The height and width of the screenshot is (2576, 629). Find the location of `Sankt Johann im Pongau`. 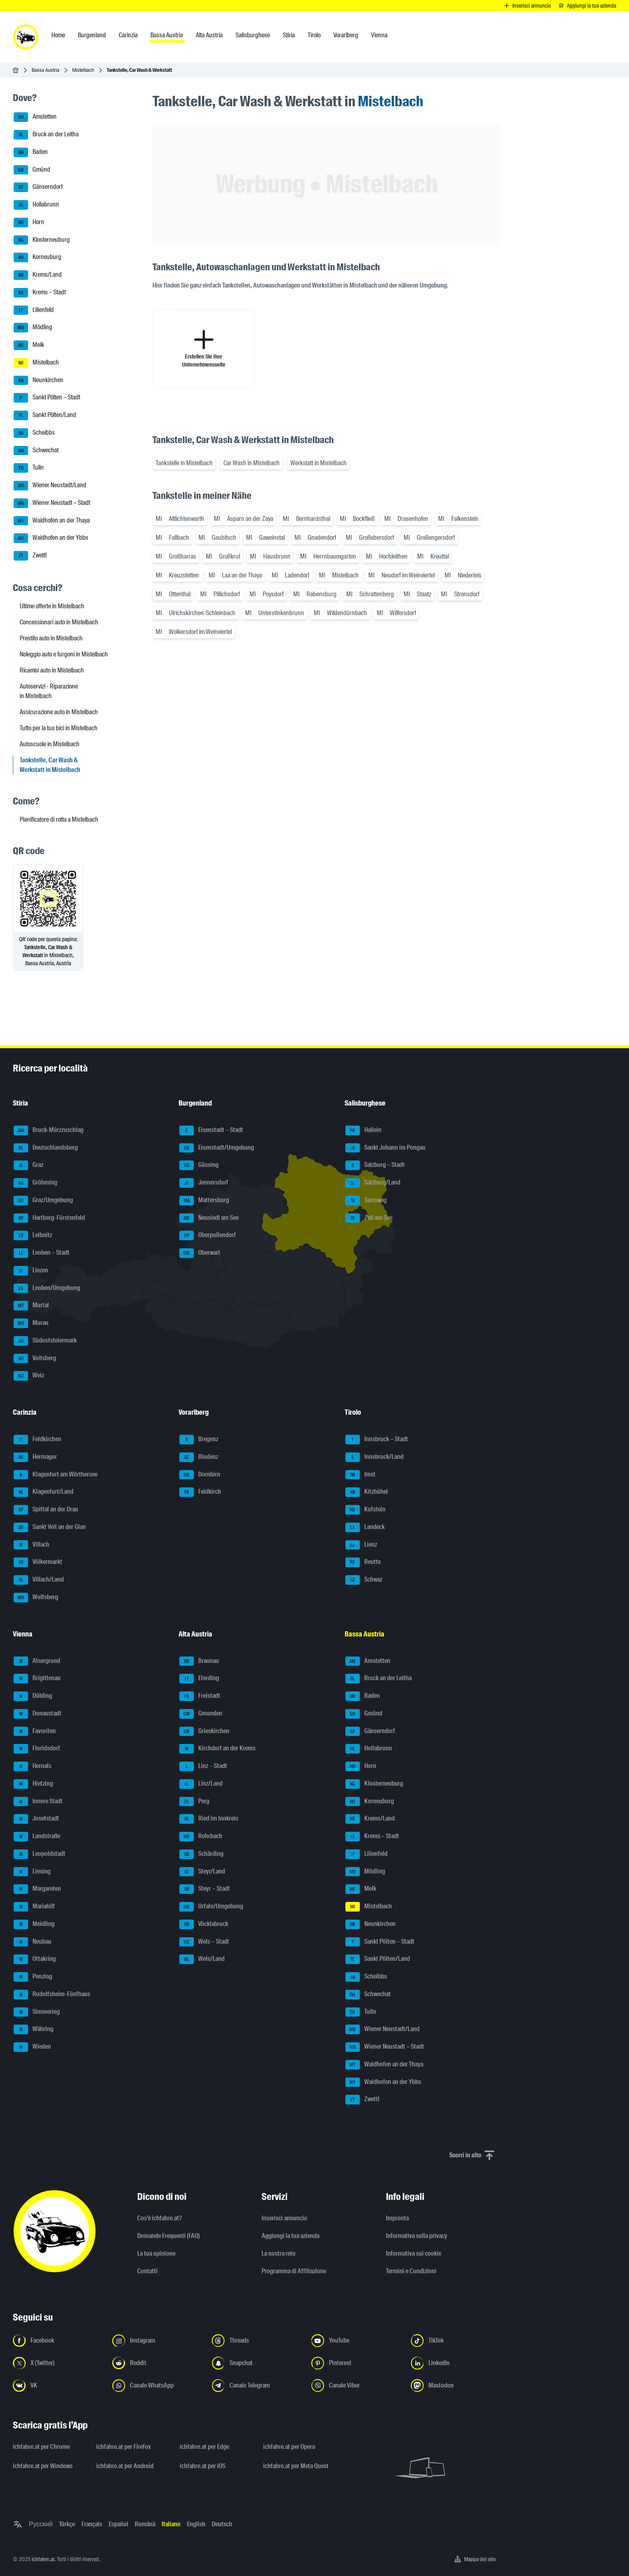

Sankt Johann im Pongau is located at coordinates (385, 1148).